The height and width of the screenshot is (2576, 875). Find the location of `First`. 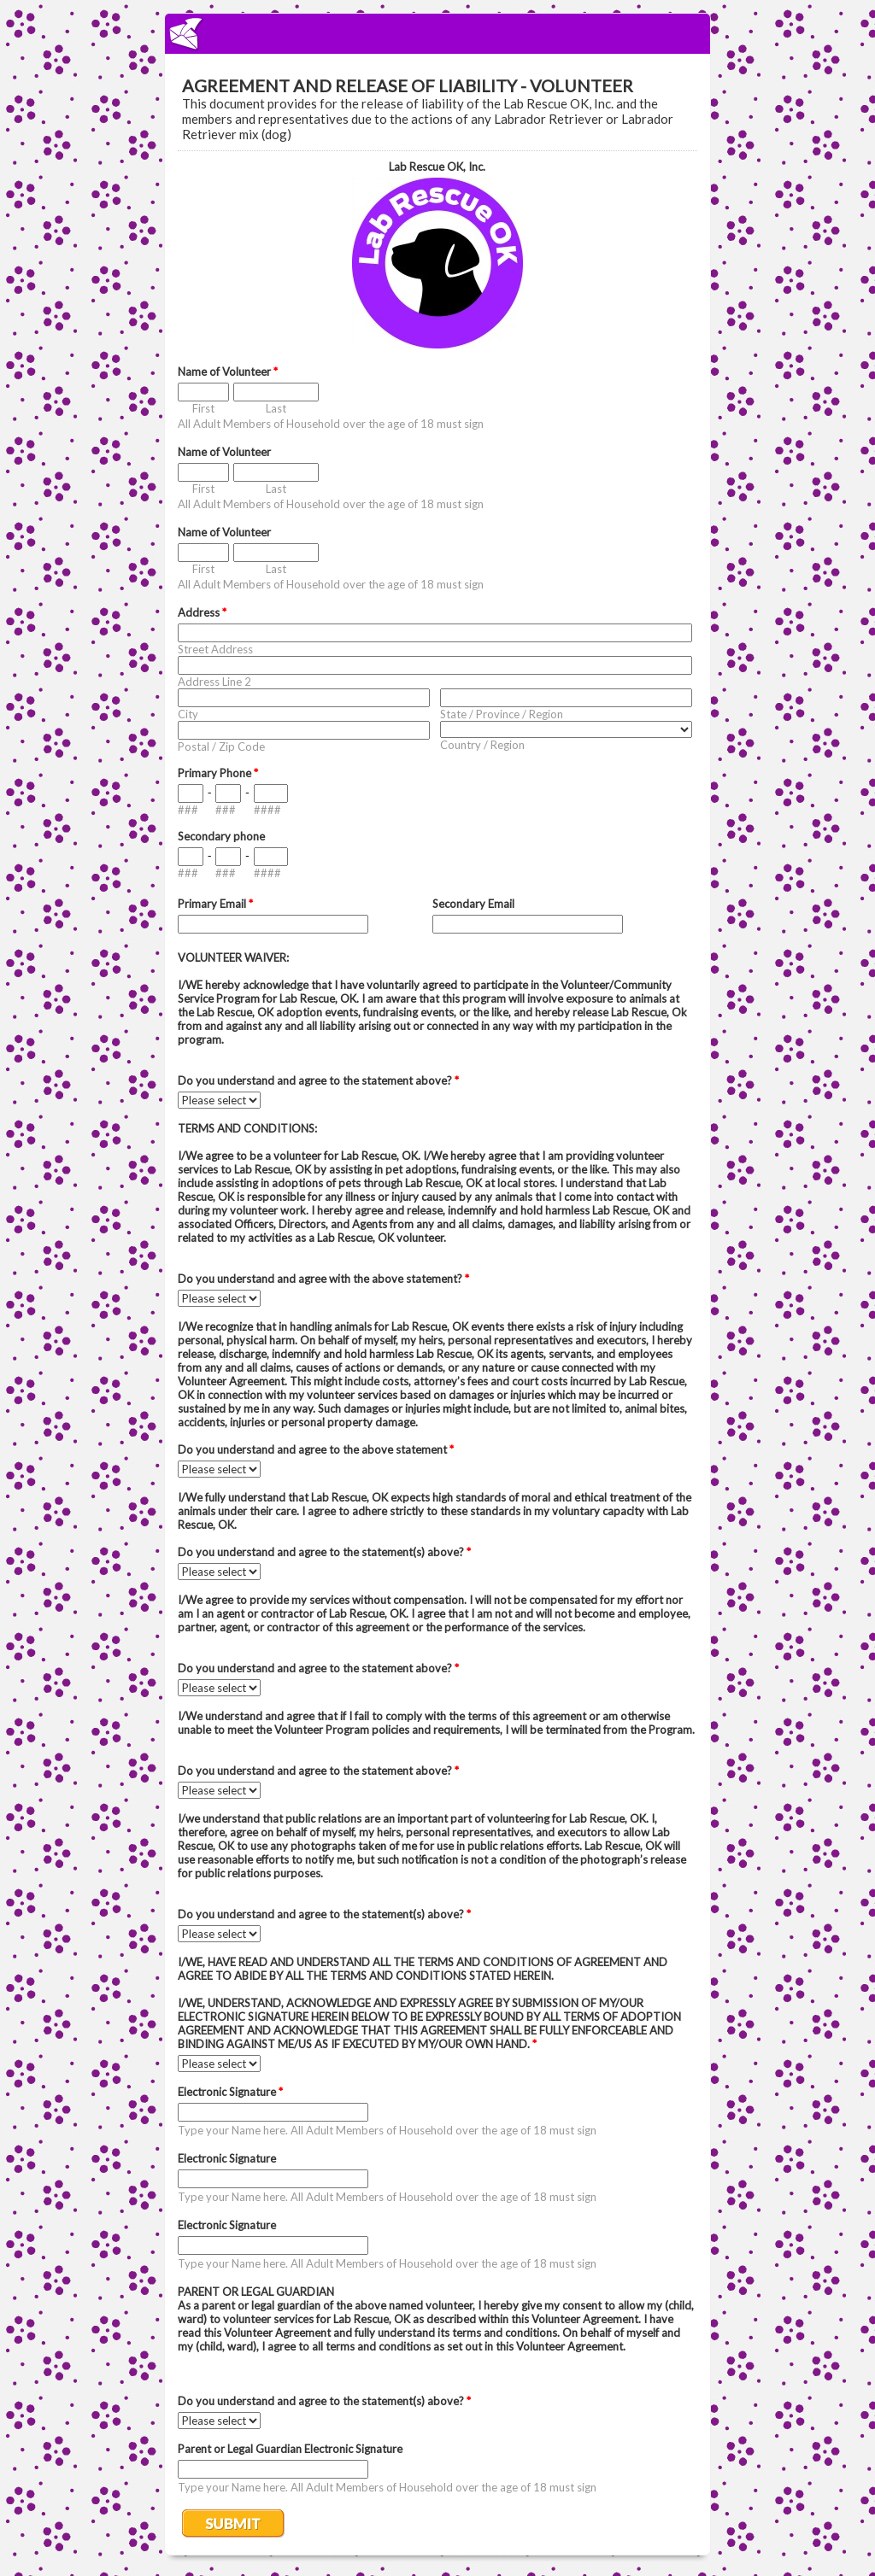

First is located at coordinates (203, 408).